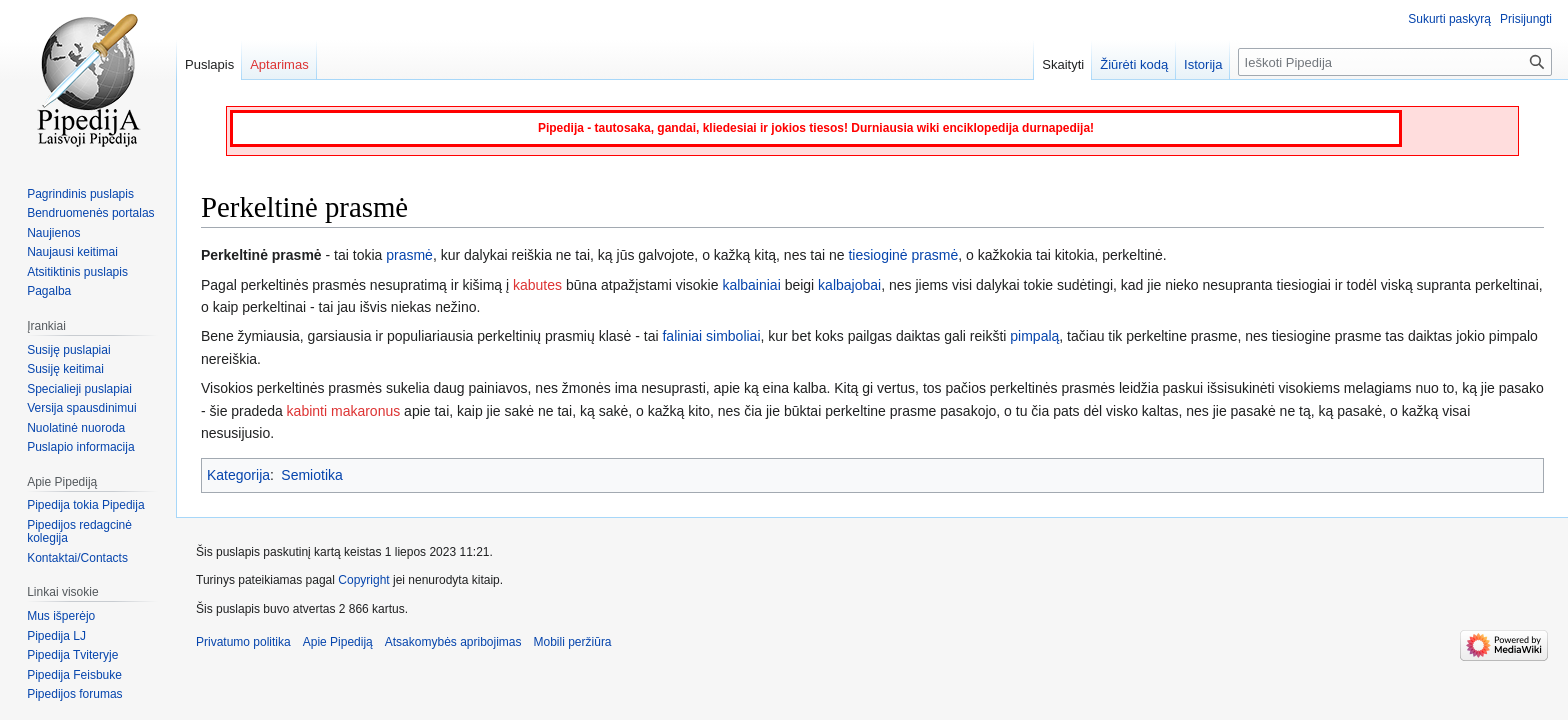 This screenshot has width=1568, height=720. What do you see at coordinates (338, 642) in the screenshot?
I see `Apie Pipediją` at bounding box center [338, 642].